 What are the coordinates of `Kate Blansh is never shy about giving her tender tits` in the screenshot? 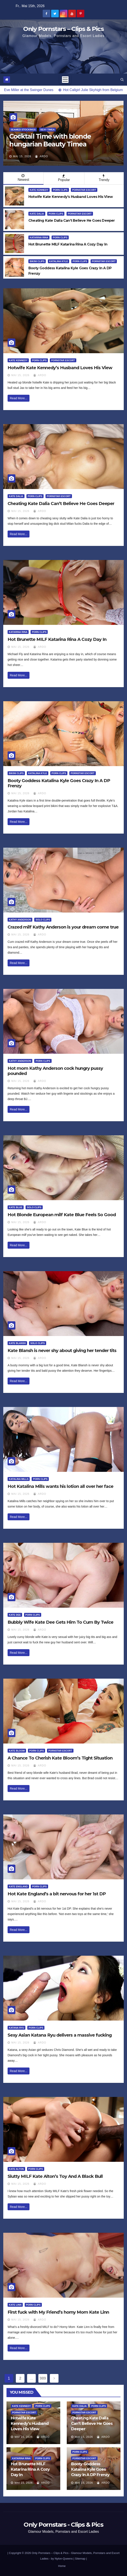 It's located at (62, 1350).